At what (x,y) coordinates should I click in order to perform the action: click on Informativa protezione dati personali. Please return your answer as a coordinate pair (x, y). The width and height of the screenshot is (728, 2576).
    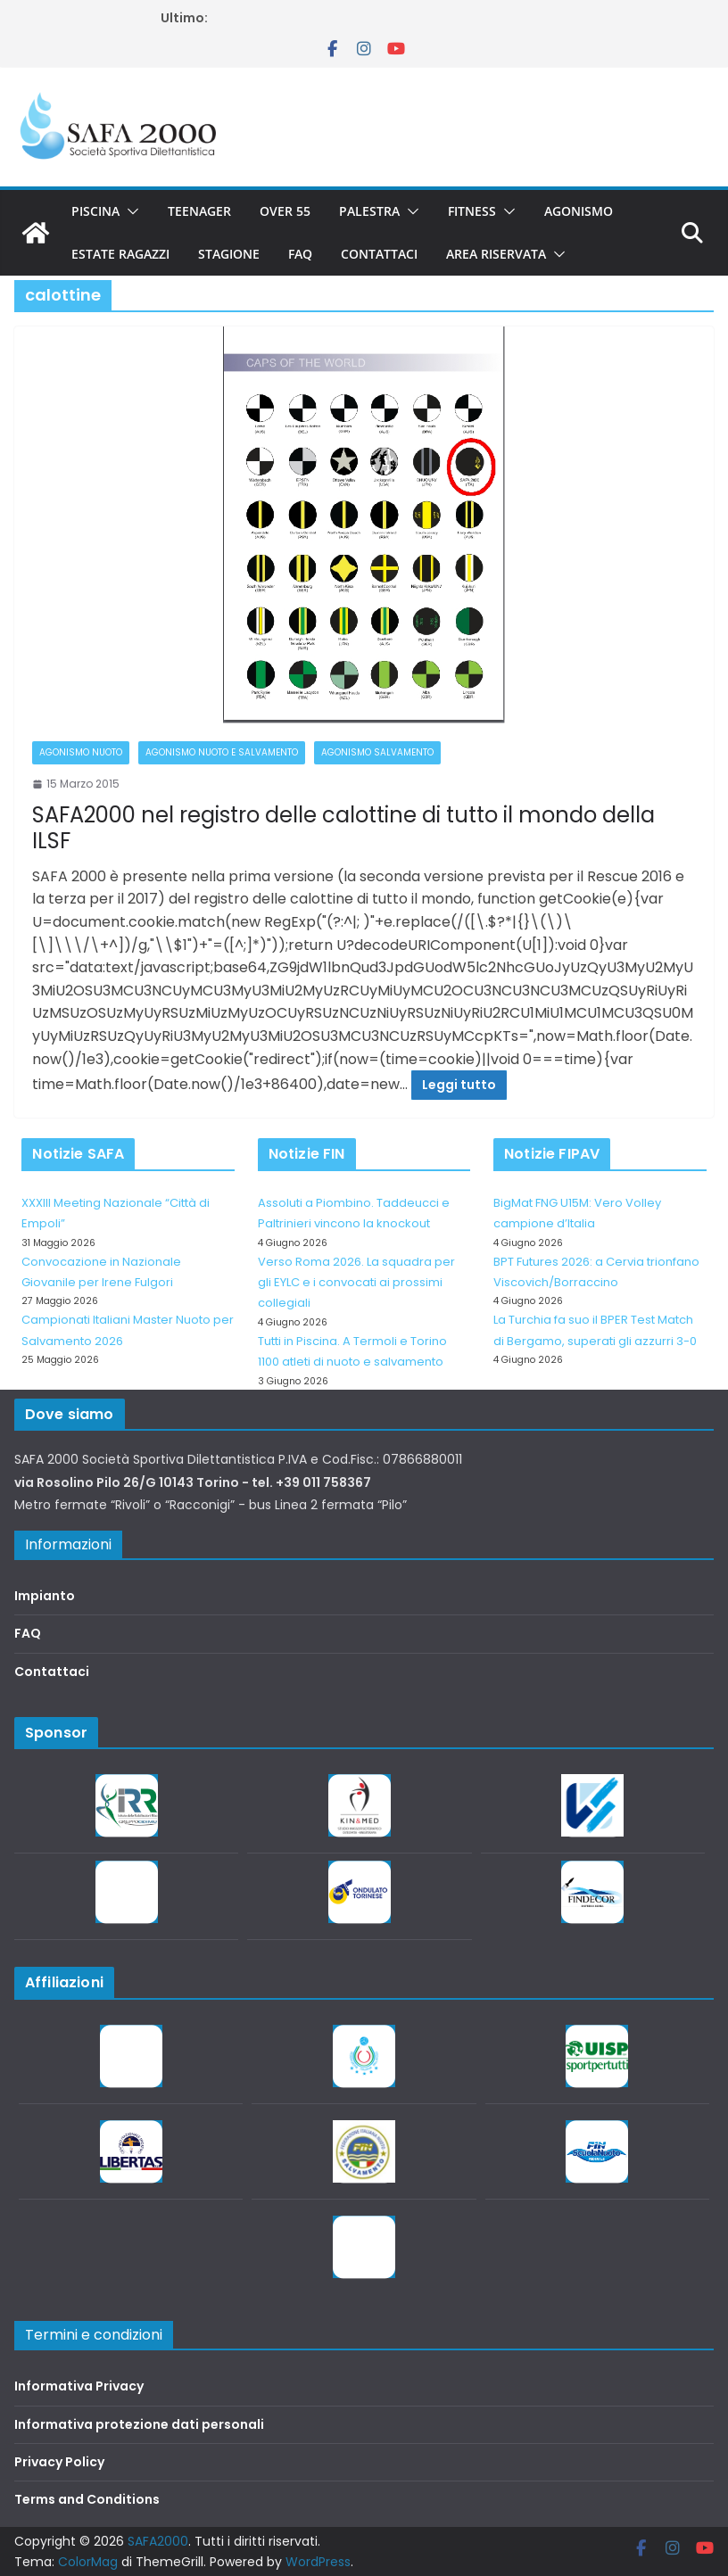
    Looking at the image, I should click on (139, 2424).